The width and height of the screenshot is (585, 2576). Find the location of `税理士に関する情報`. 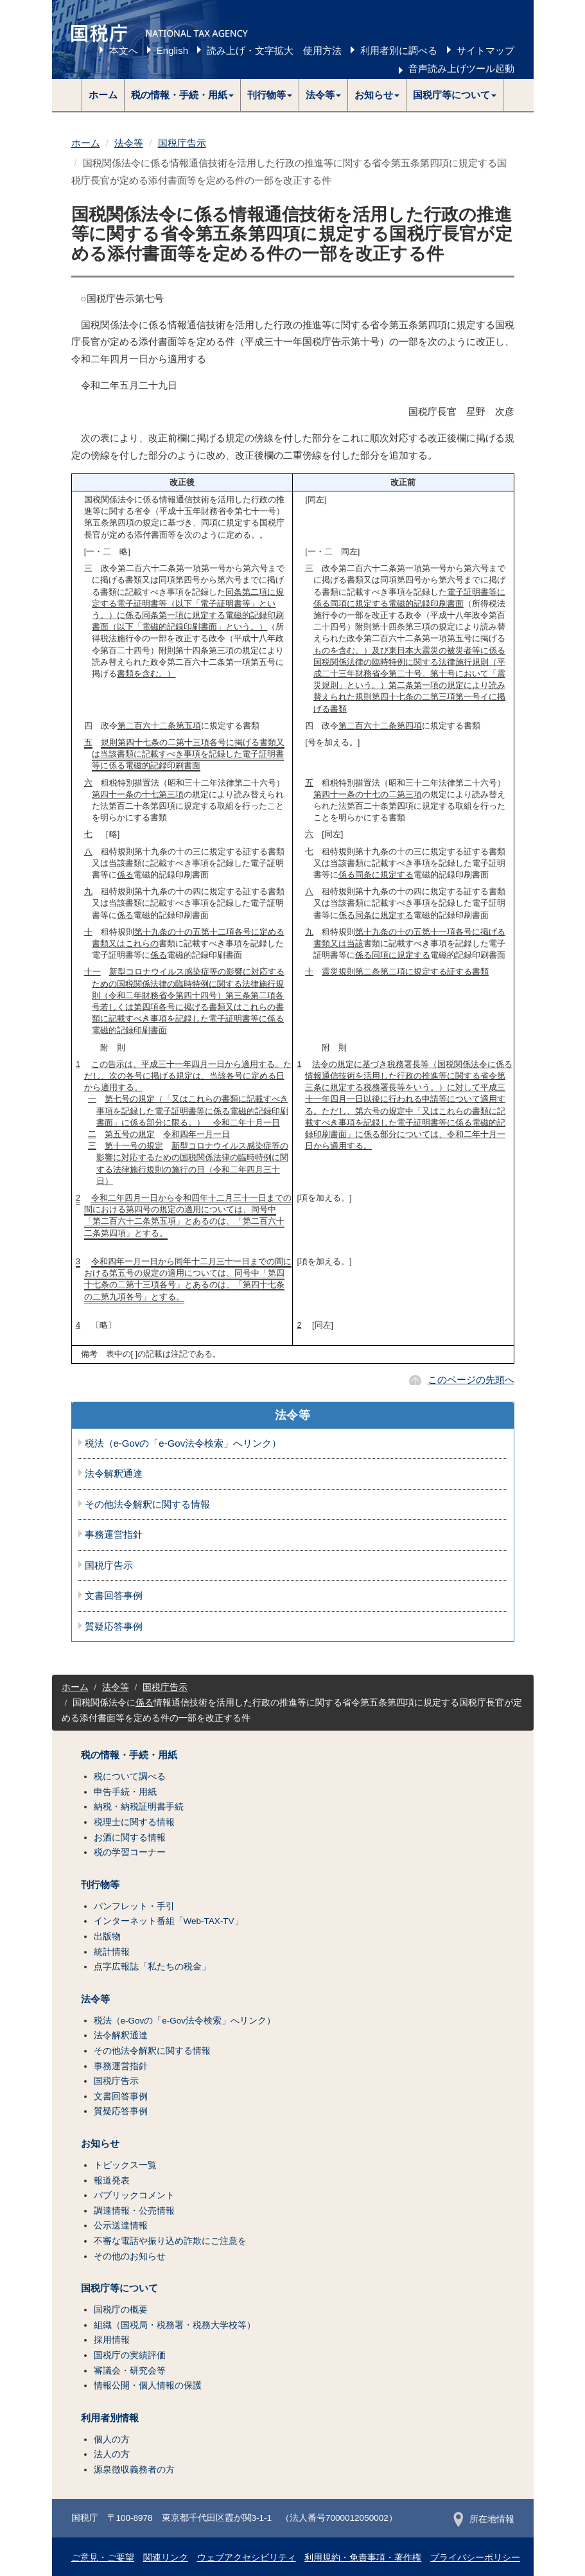

税理士に関する情報 is located at coordinates (134, 1822).